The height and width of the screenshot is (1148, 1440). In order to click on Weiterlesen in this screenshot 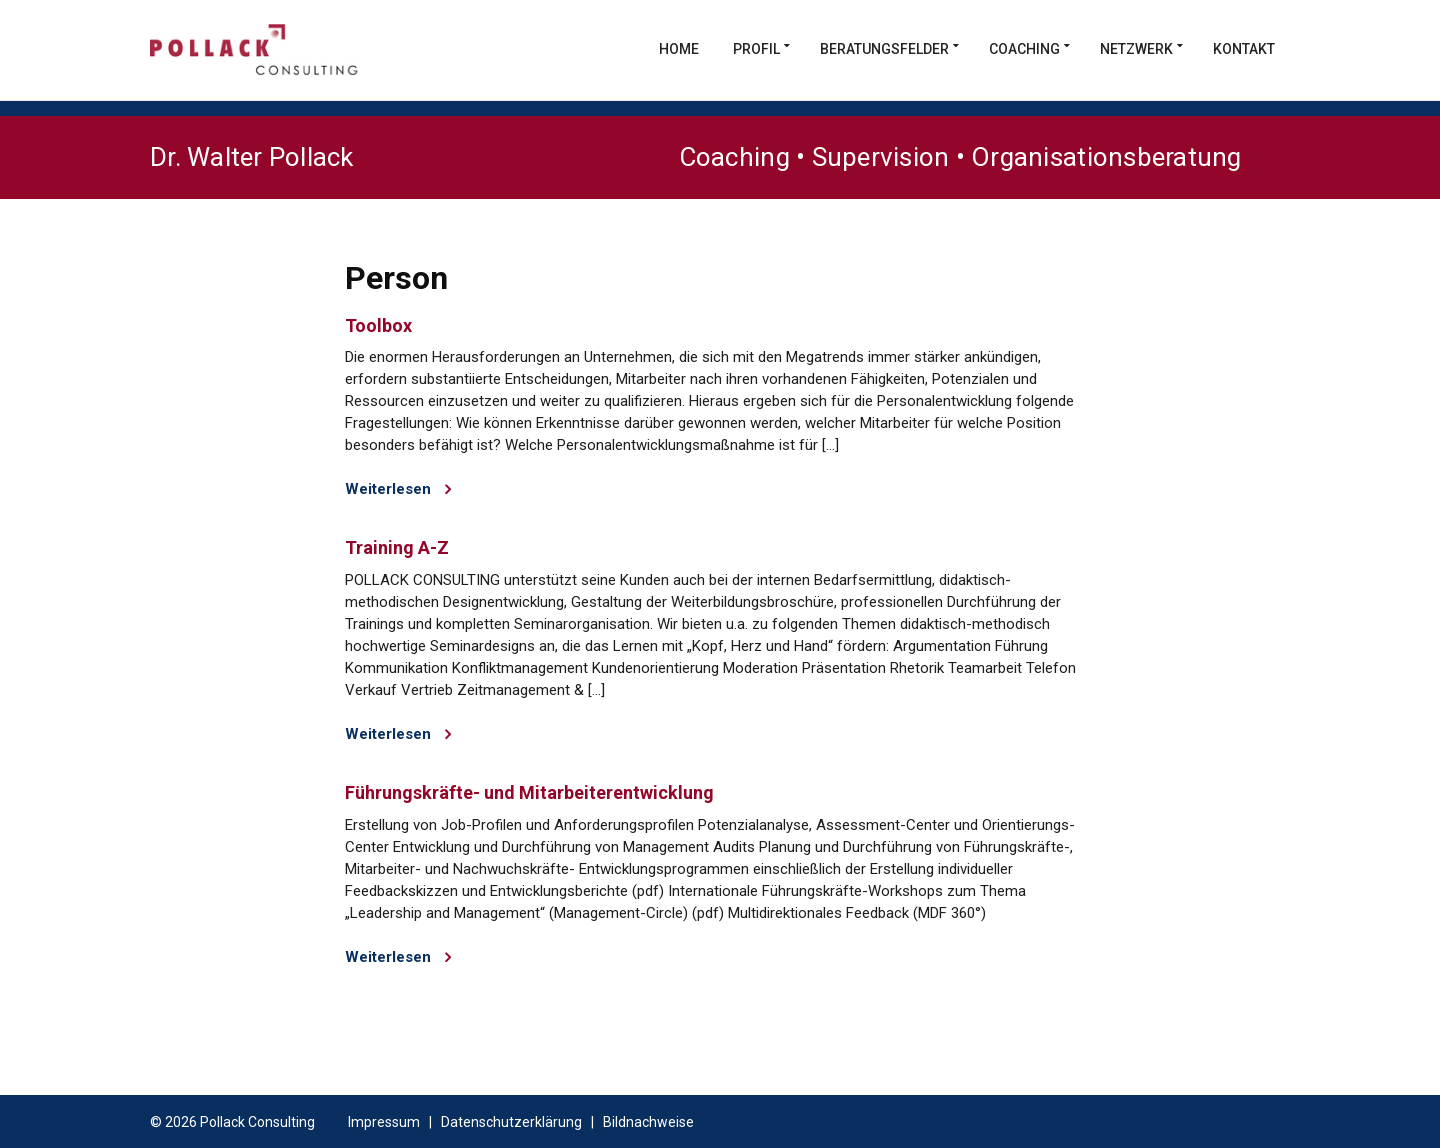, I will do `click(398, 489)`.